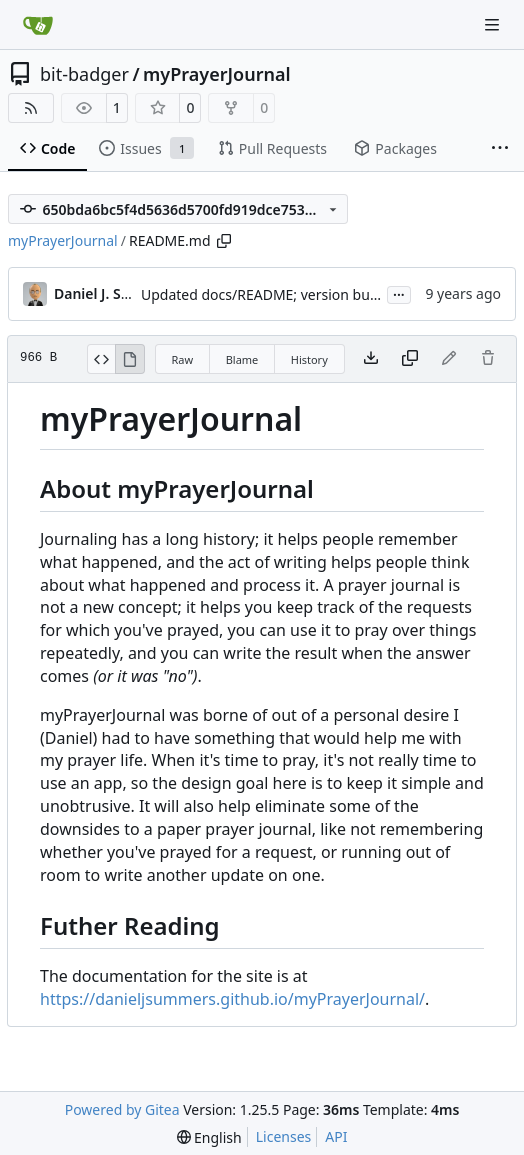  Describe the element at coordinates (410, 359) in the screenshot. I see `[Copy content]` at that location.